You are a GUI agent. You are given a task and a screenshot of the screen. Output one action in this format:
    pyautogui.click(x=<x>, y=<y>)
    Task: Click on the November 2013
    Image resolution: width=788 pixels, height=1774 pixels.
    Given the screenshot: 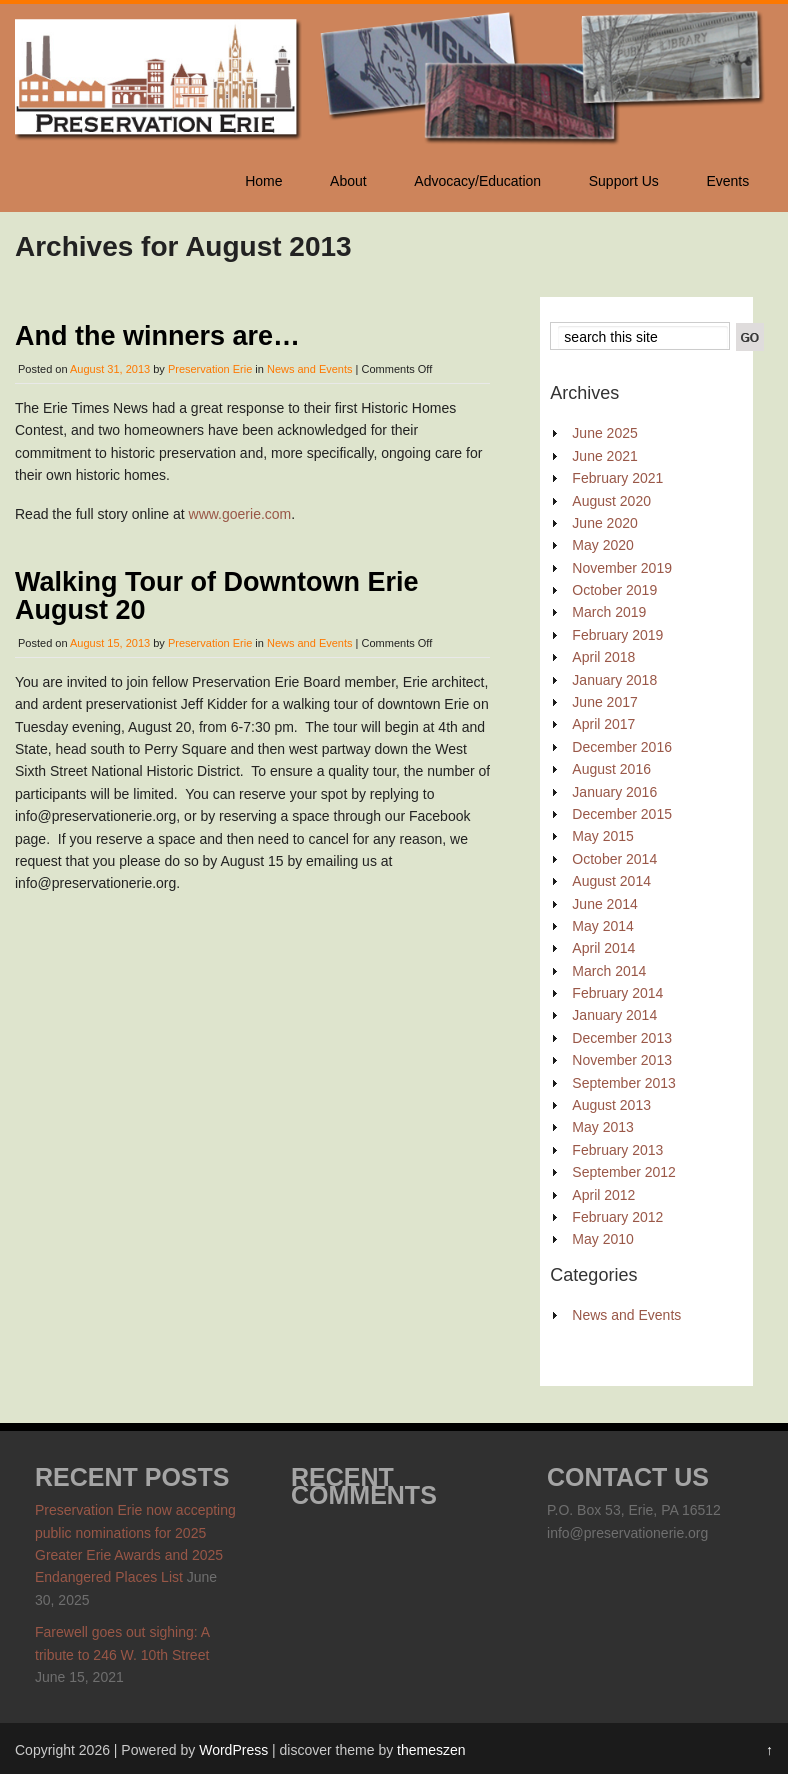 What is the action you would take?
    pyautogui.click(x=622, y=1060)
    